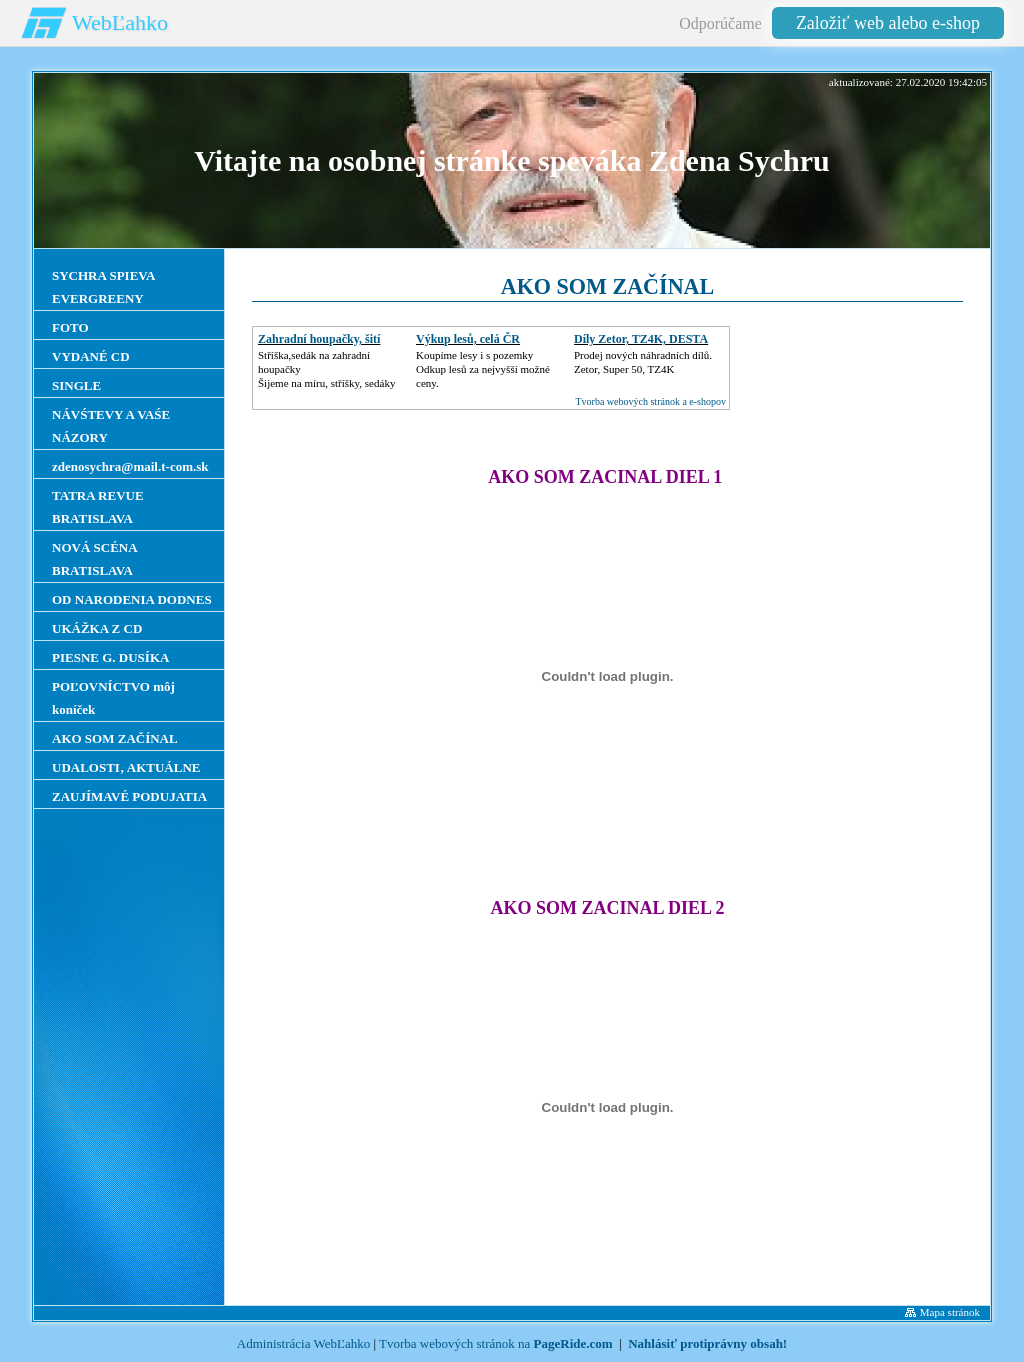 Image resolution: width=1024 pixels, height=1362 pixels. Describe the element at coordinates (468, 339) in the screenshot. I see `Výkup lesů, celá ČR` at that location.